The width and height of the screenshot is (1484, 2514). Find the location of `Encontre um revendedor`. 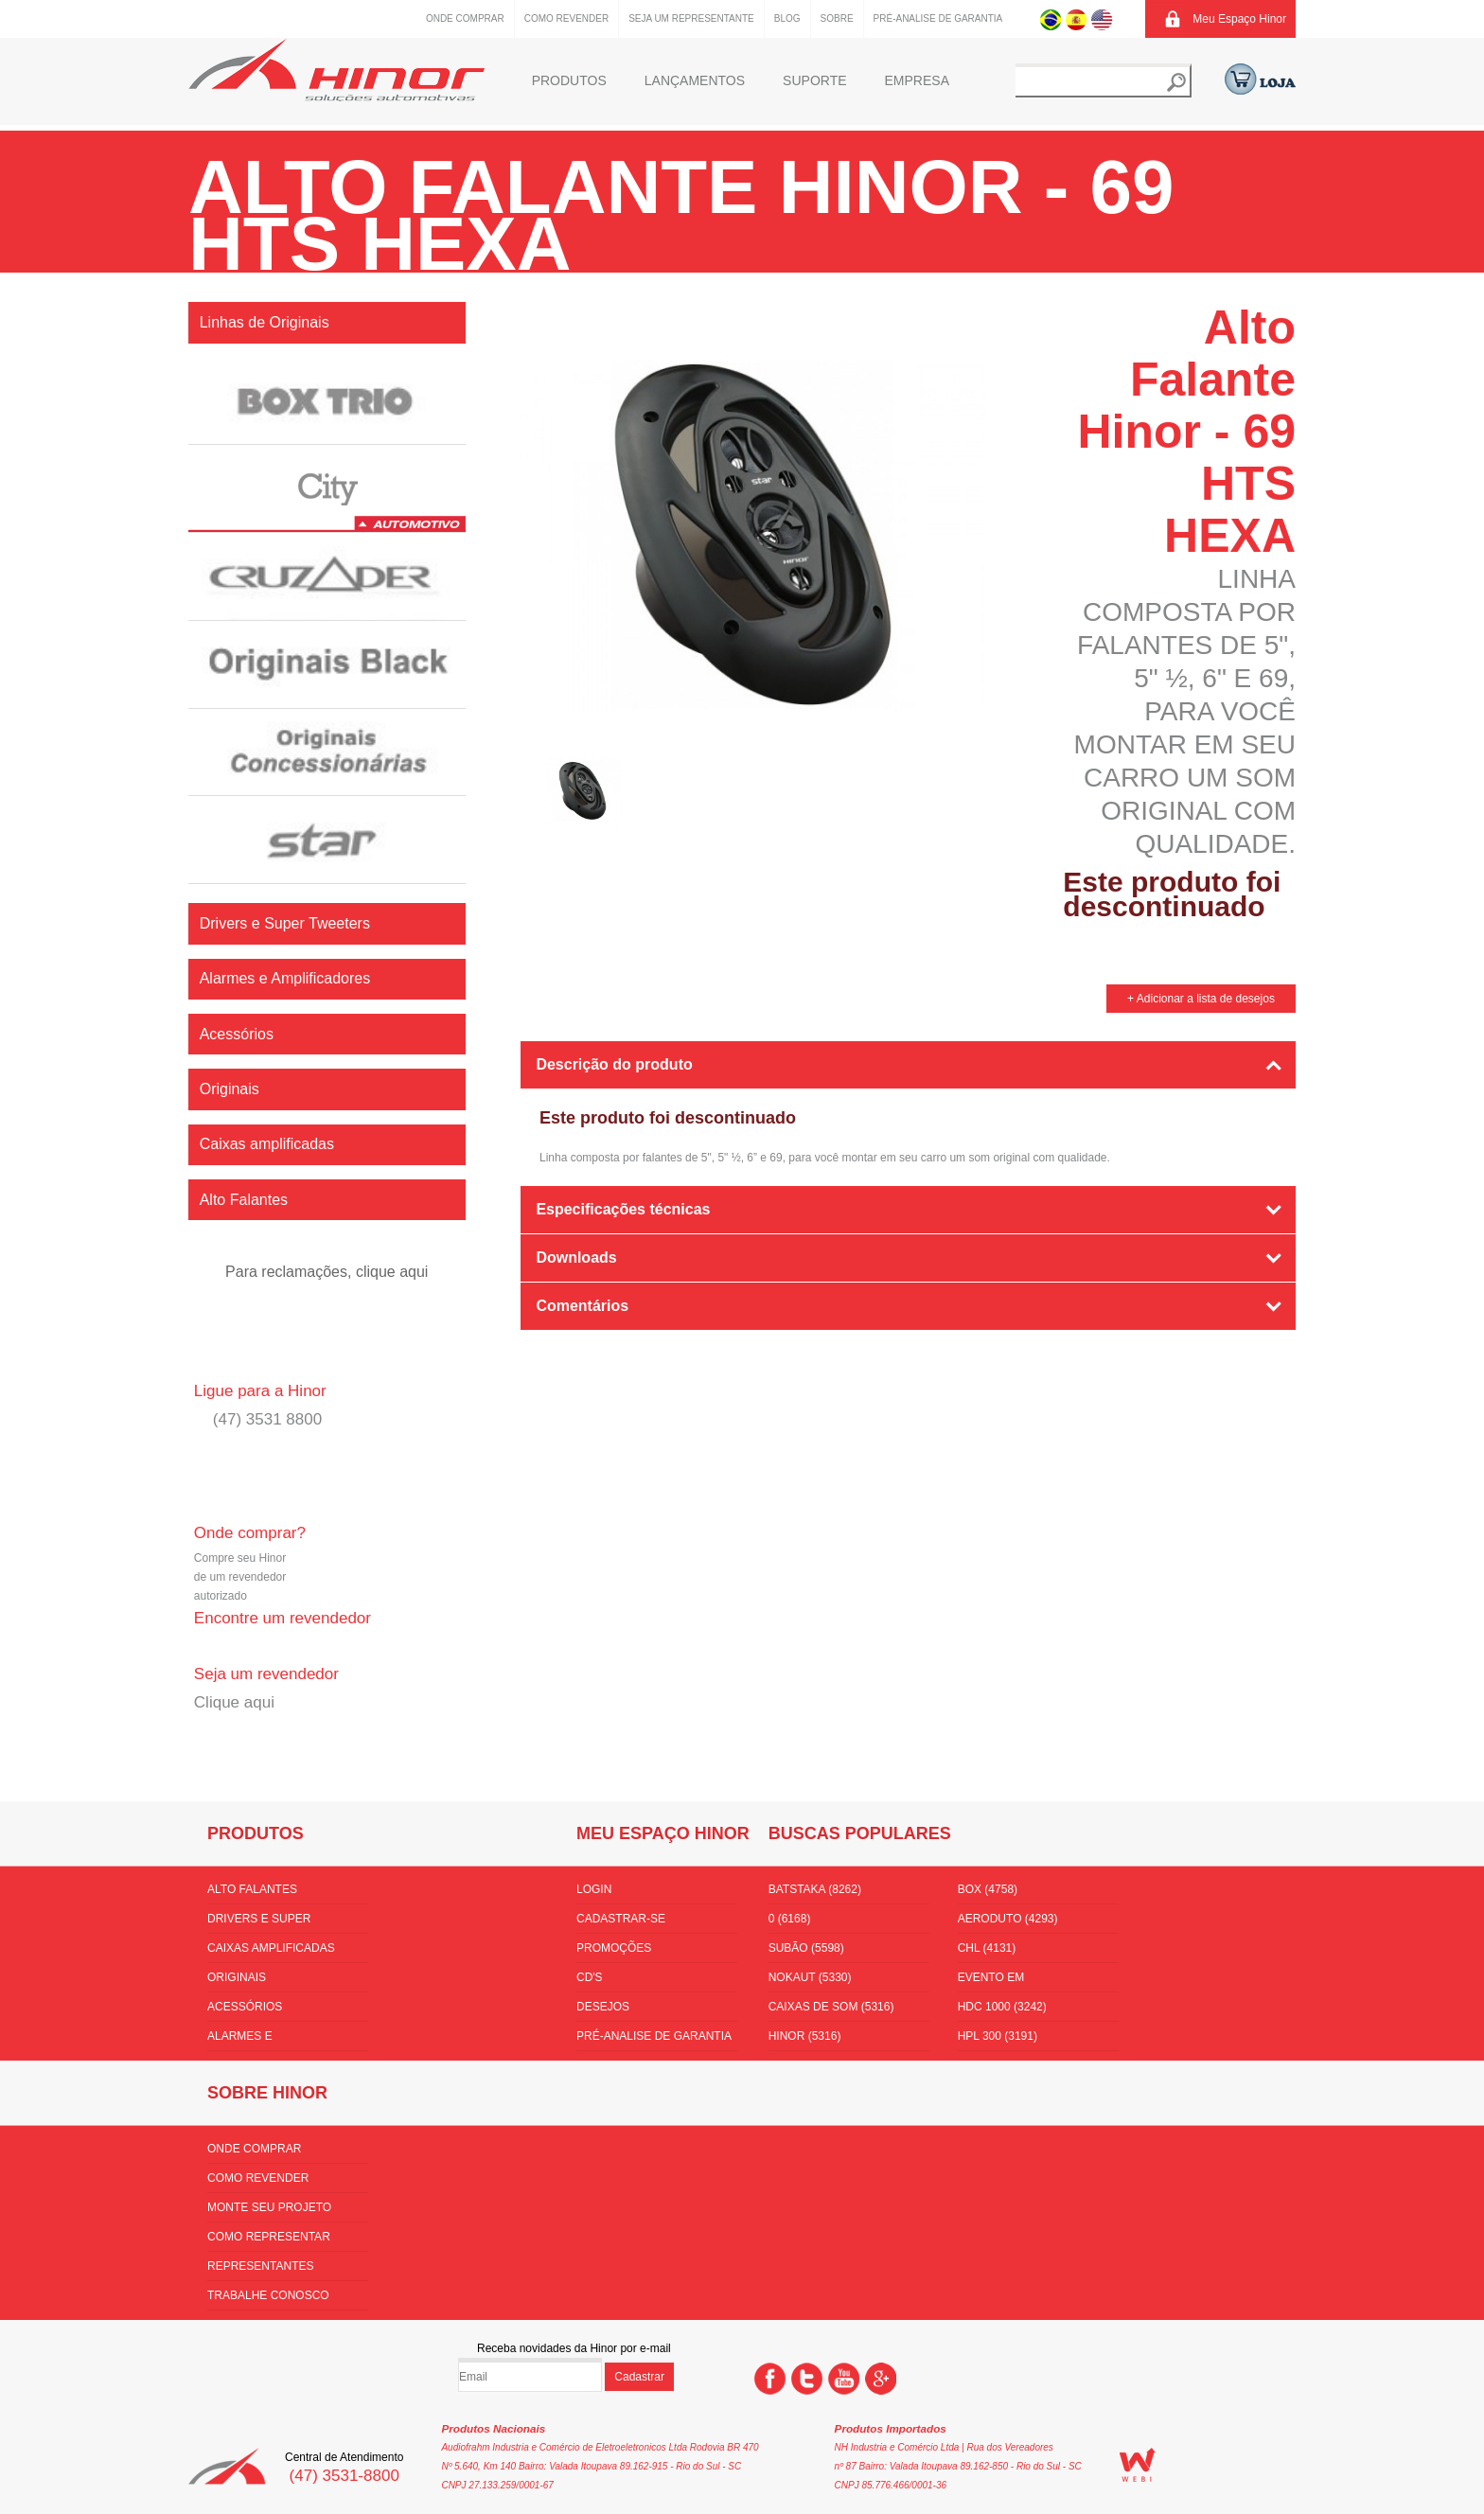

Encontre um revendedor is located at coordinates (282, 1618).